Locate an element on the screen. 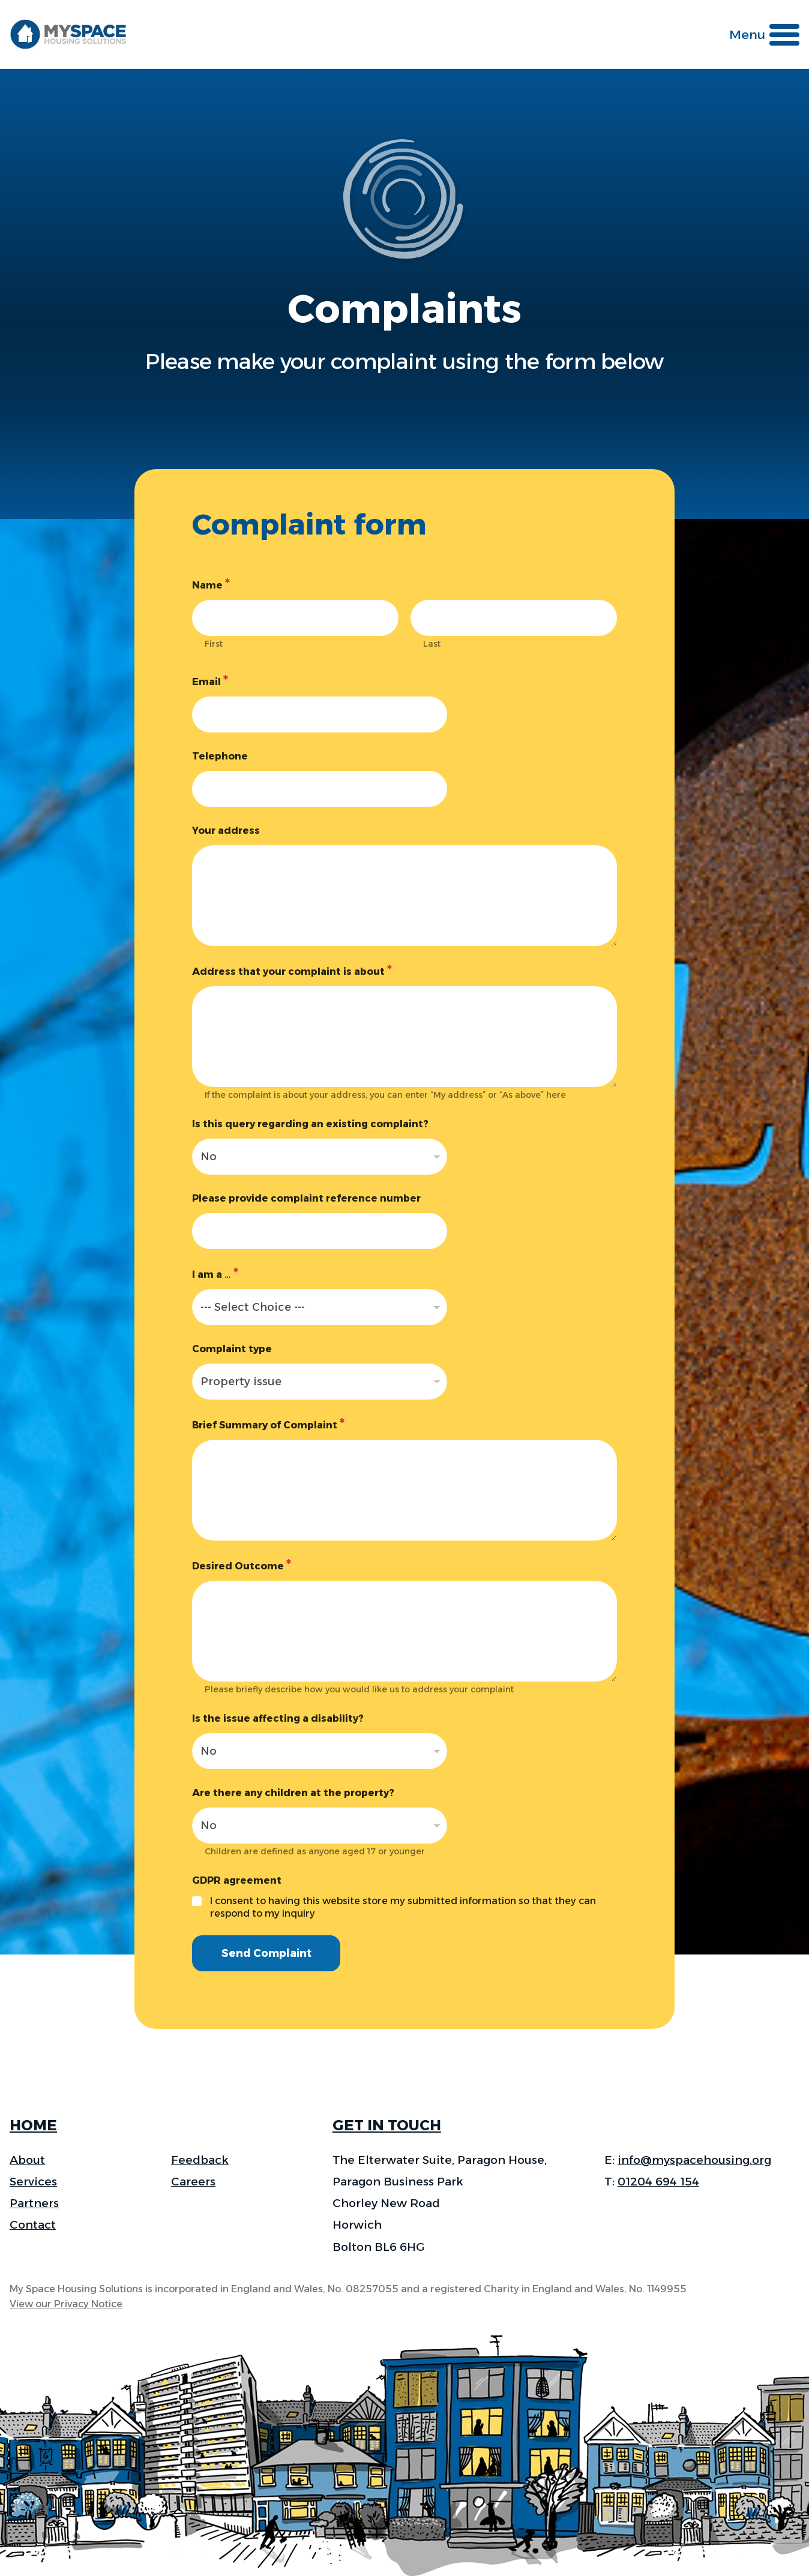 This screenshot has height=2576, width=809. 01204 694 154 is located at coordinates (658, 2181).